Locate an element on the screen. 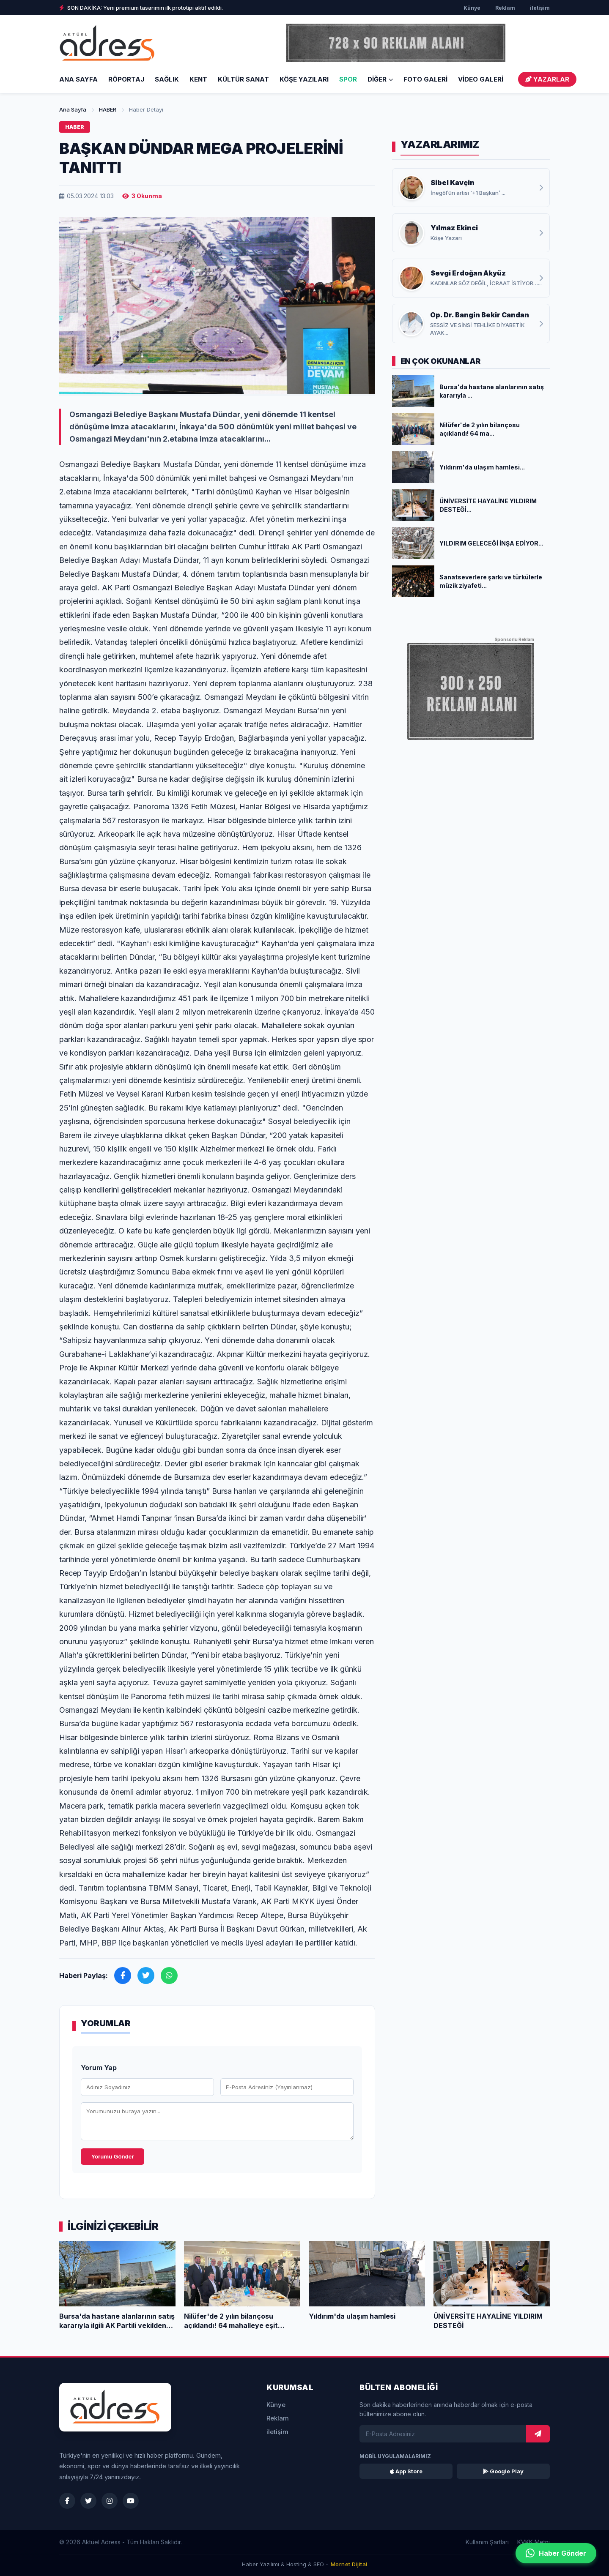  Reklam is located at coordinates (505, 8).